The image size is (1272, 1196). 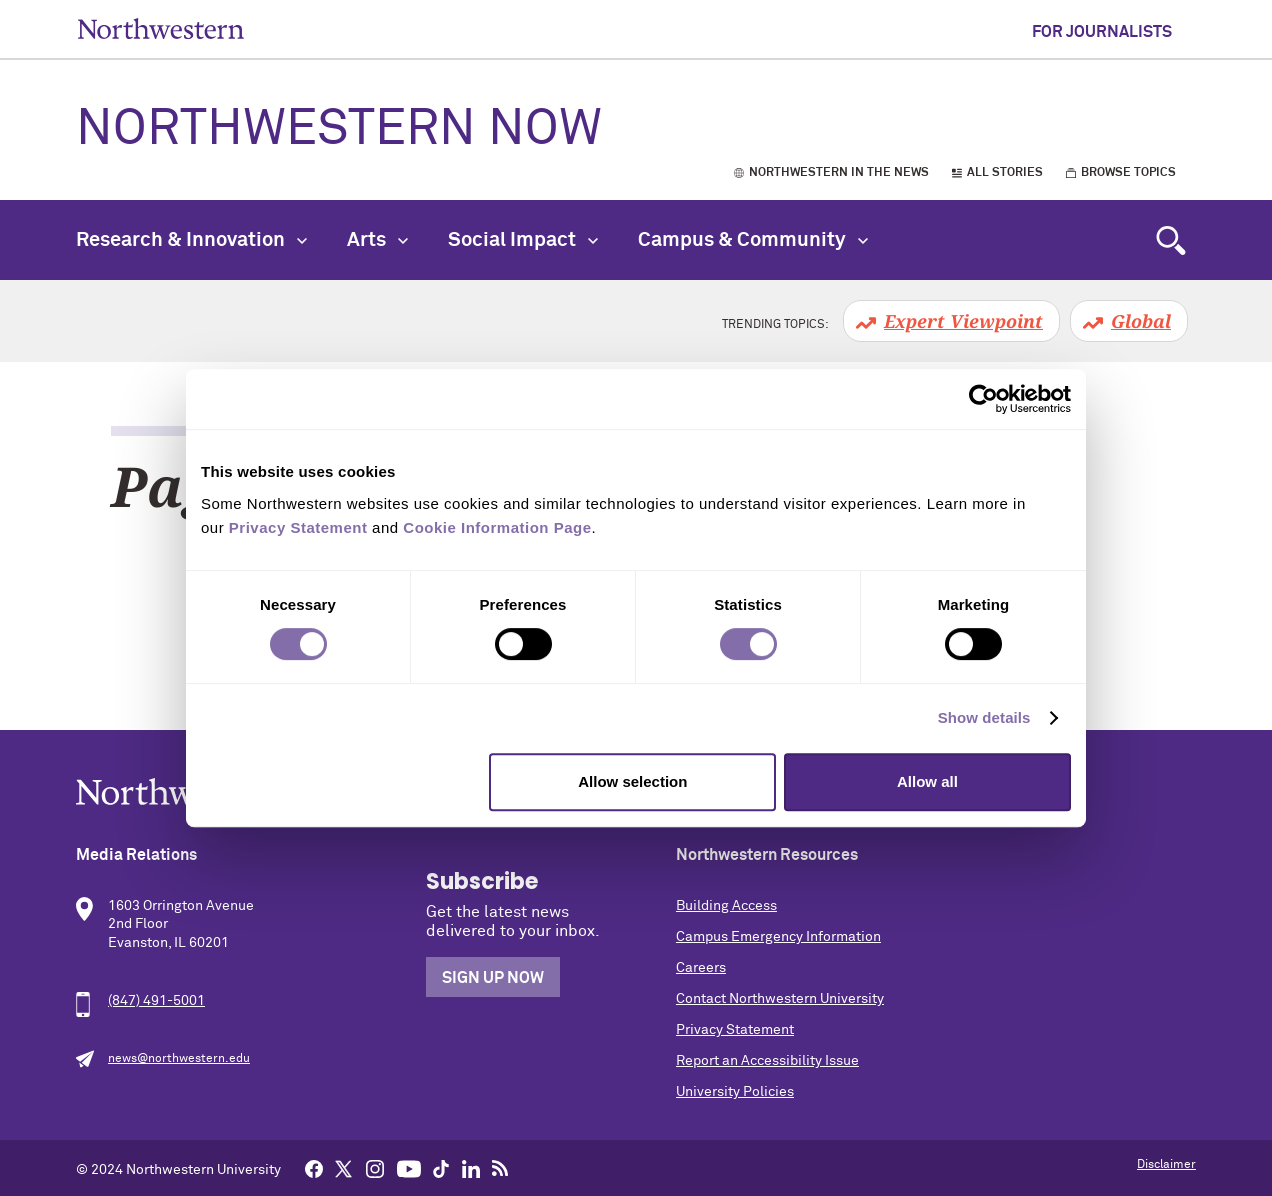 I want to click on Contact Northwestern University, so click(x=780, y=999).